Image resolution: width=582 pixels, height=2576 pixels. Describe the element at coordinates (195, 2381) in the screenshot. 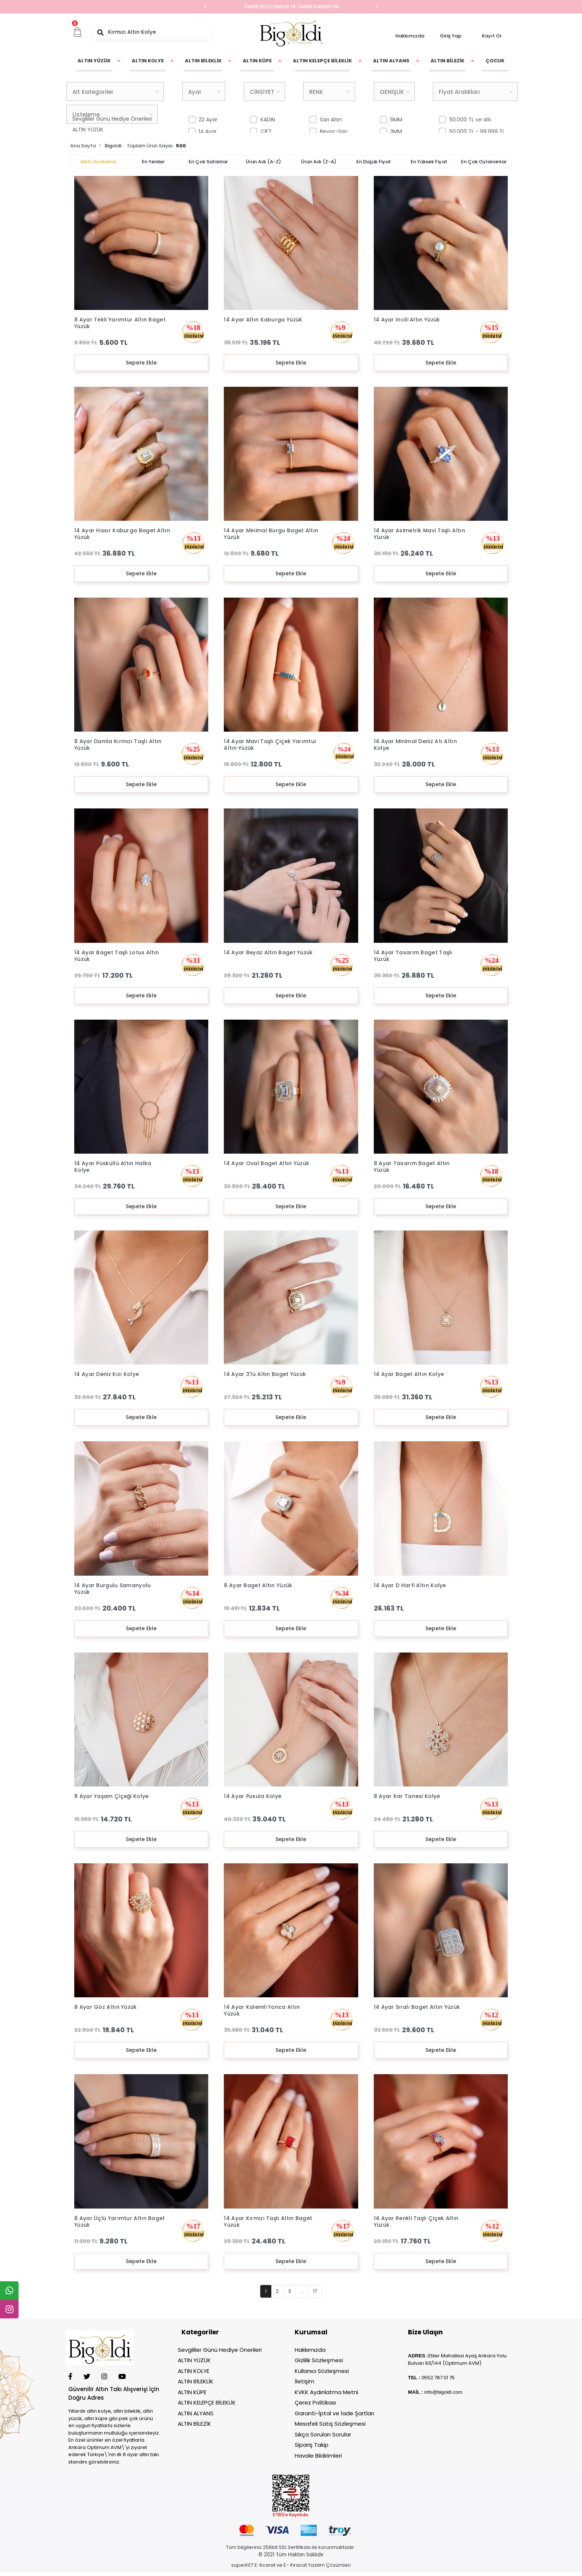

I see `ALTIN BİLEKLİK` at that location.